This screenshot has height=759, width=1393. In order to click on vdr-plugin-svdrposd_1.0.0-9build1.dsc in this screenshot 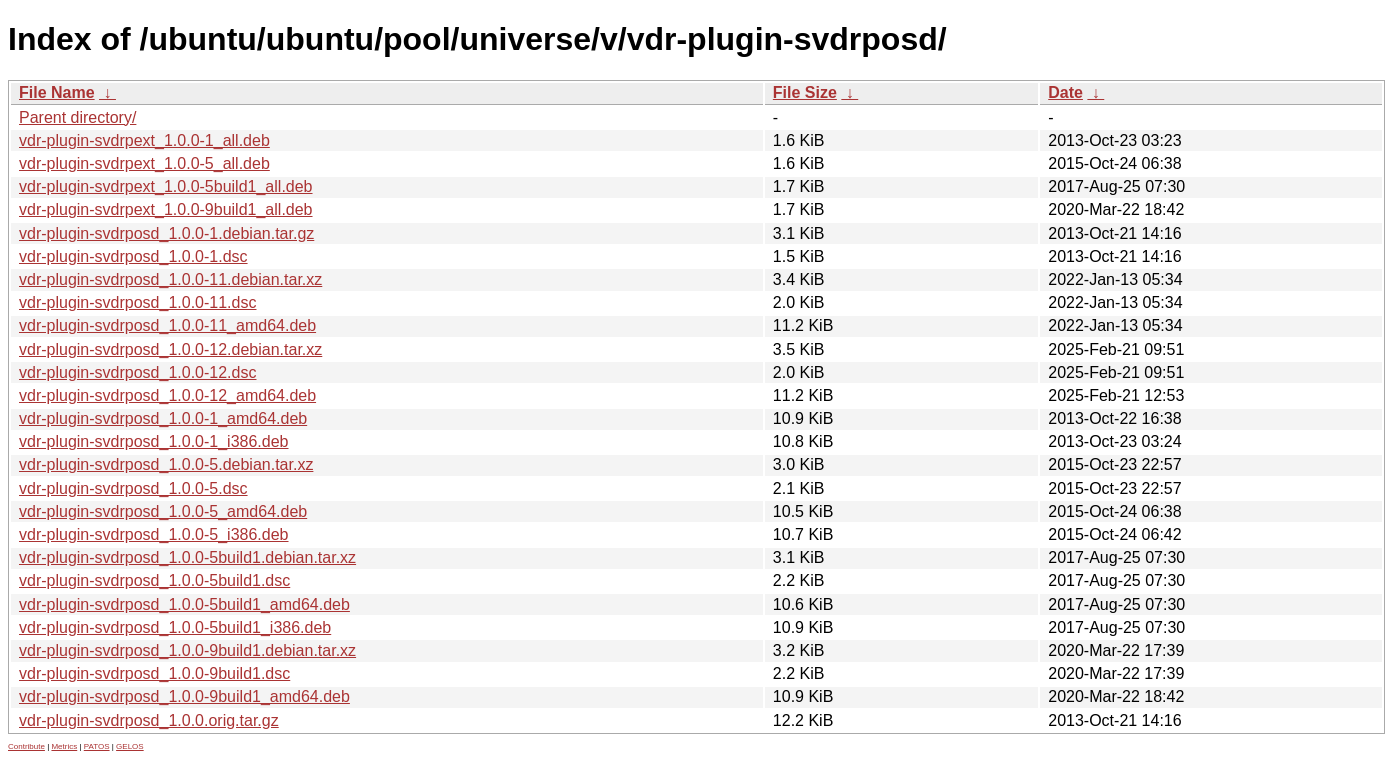, I will do `click(154, 673)`.